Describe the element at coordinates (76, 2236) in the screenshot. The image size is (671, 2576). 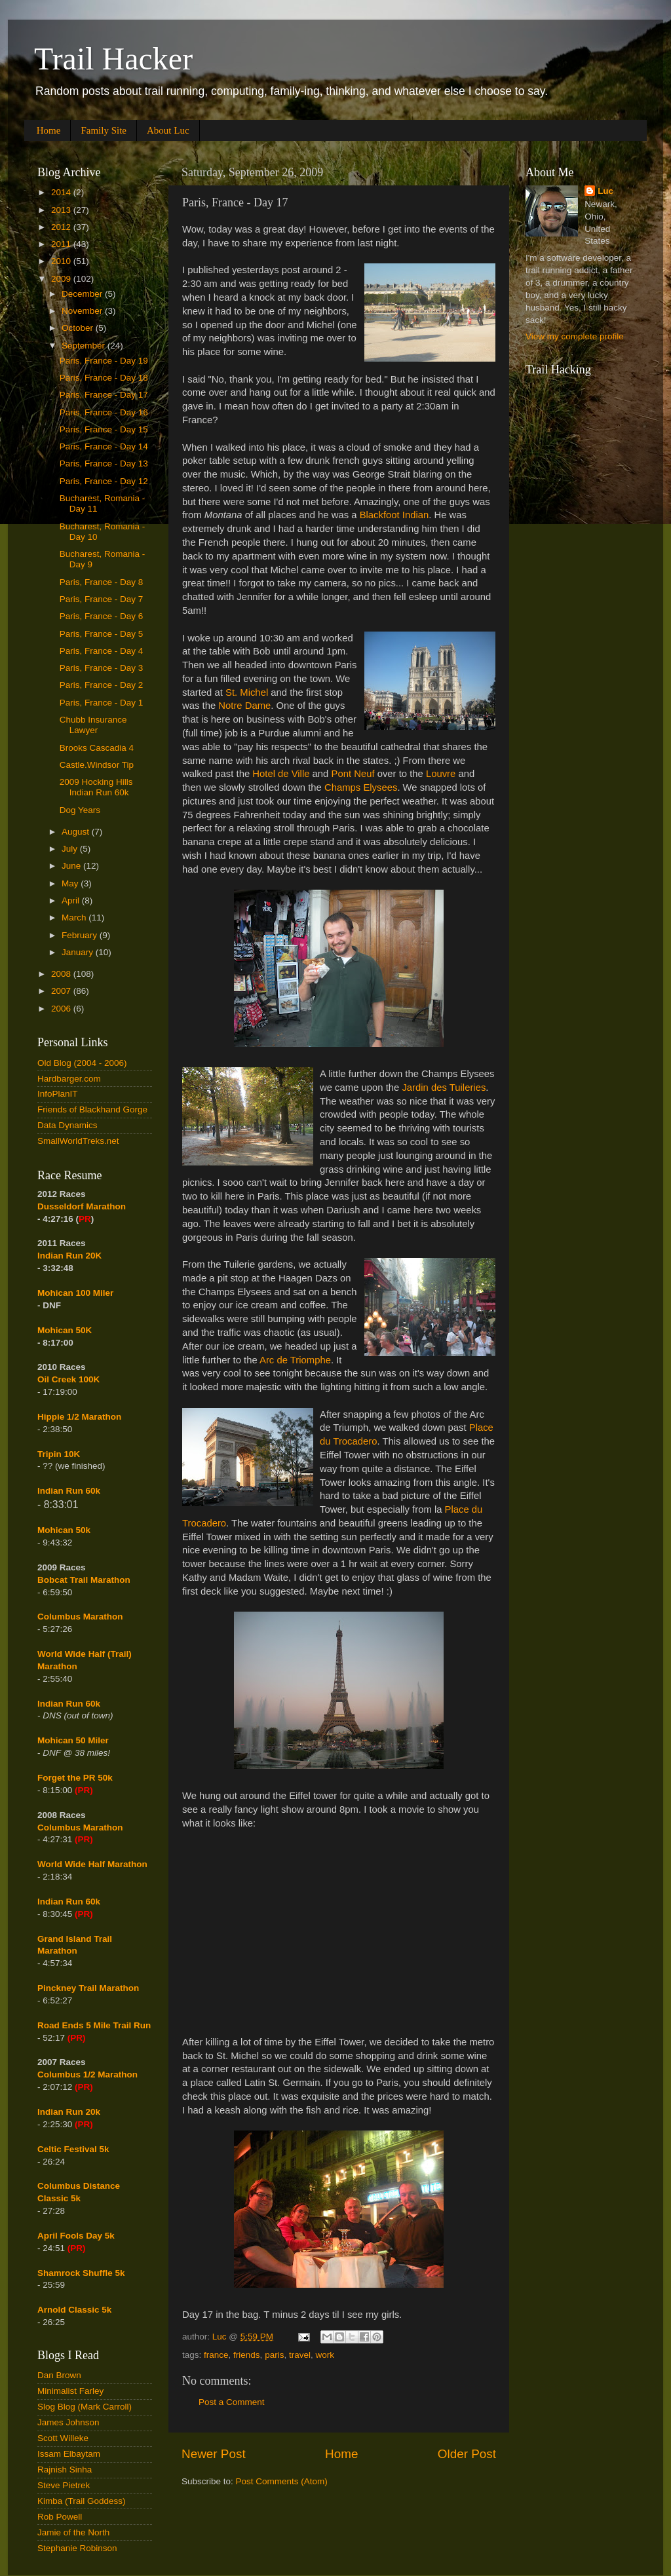
I see `April Fools Day 5k` at that location.